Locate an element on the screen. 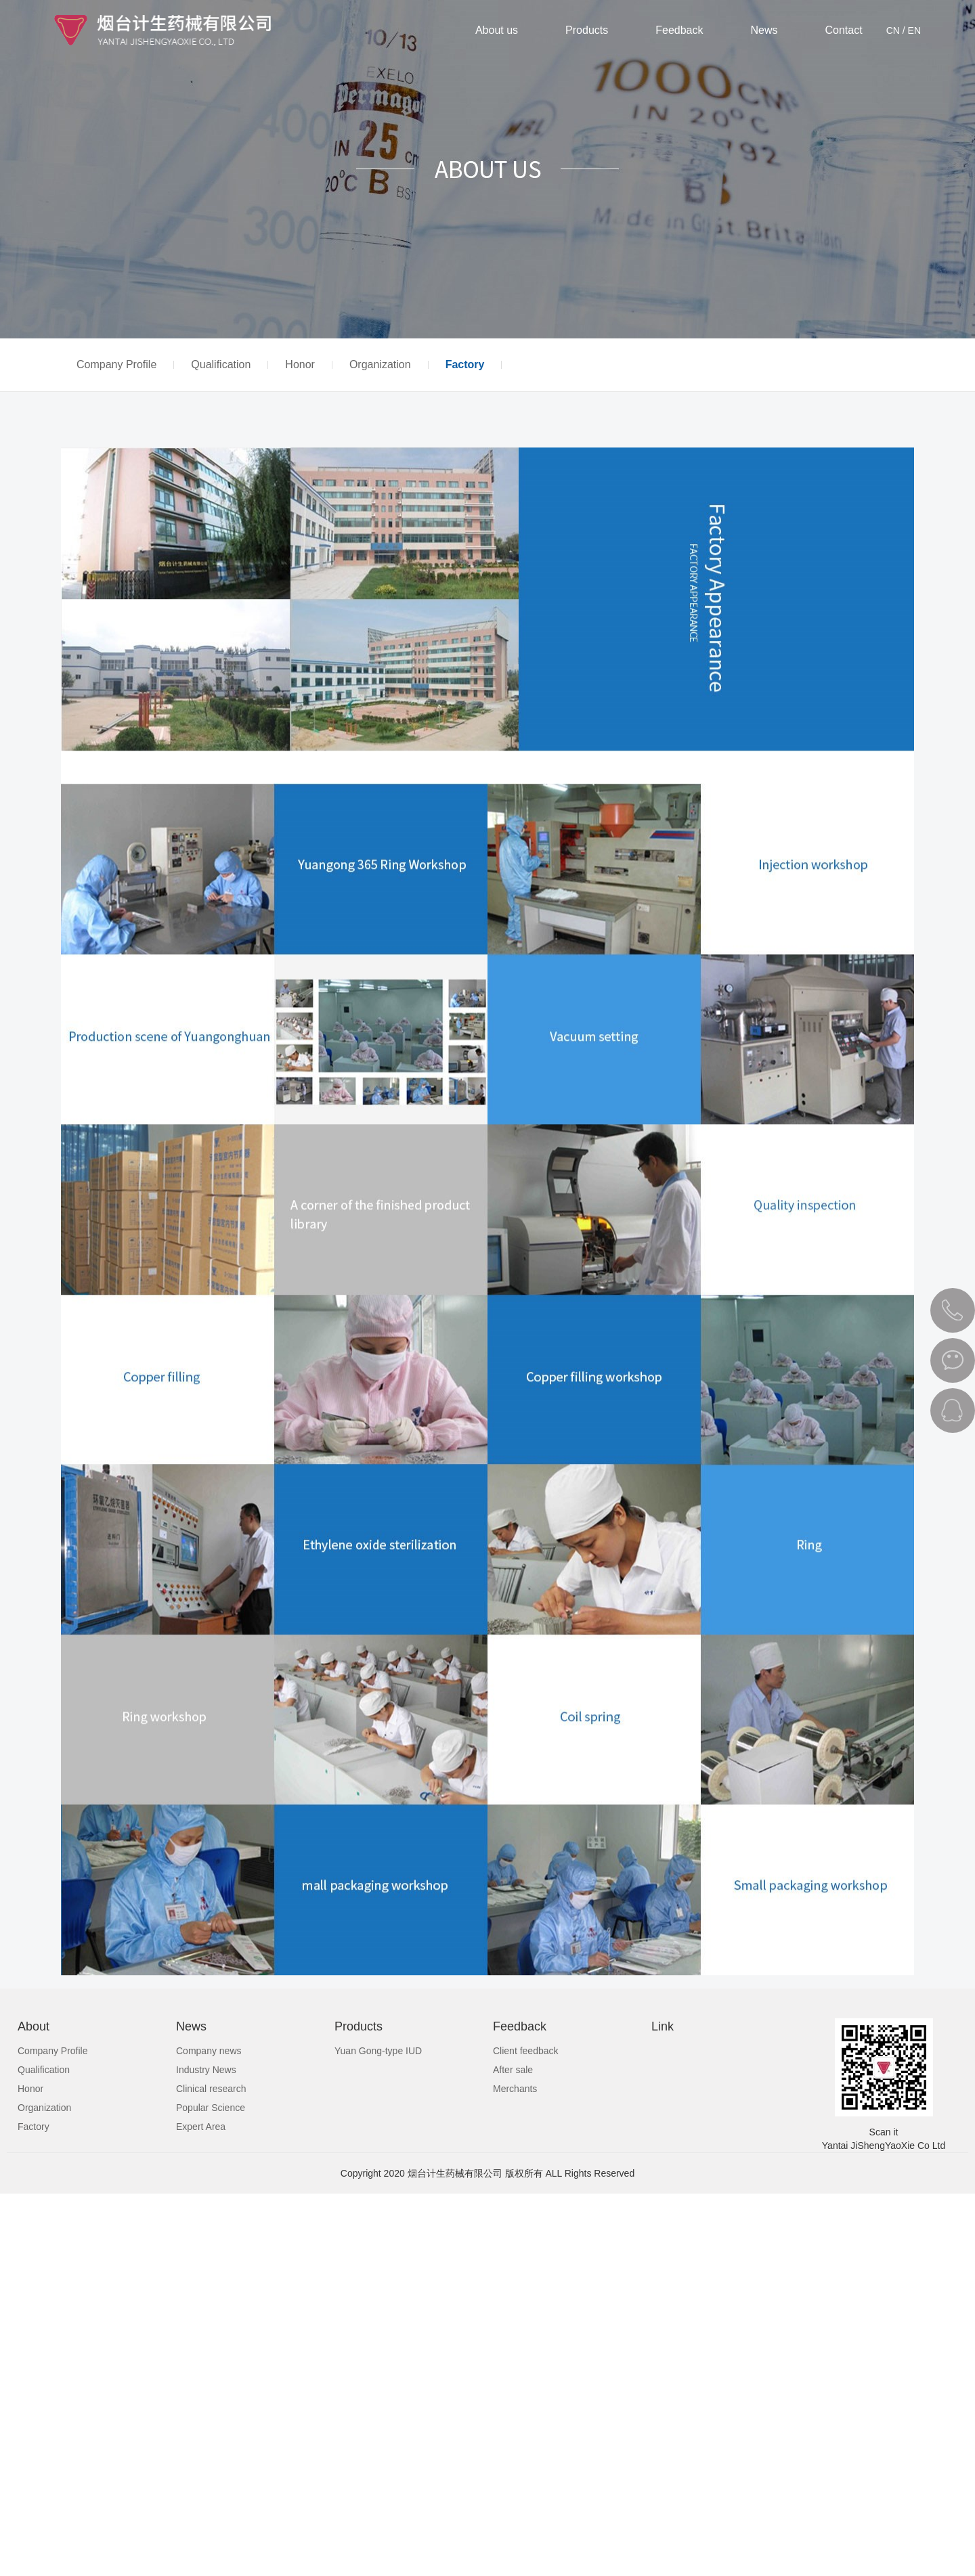 Image resolution: width=975 pixels, height=2576 pixels. Products is located at coordinates (586, 30).